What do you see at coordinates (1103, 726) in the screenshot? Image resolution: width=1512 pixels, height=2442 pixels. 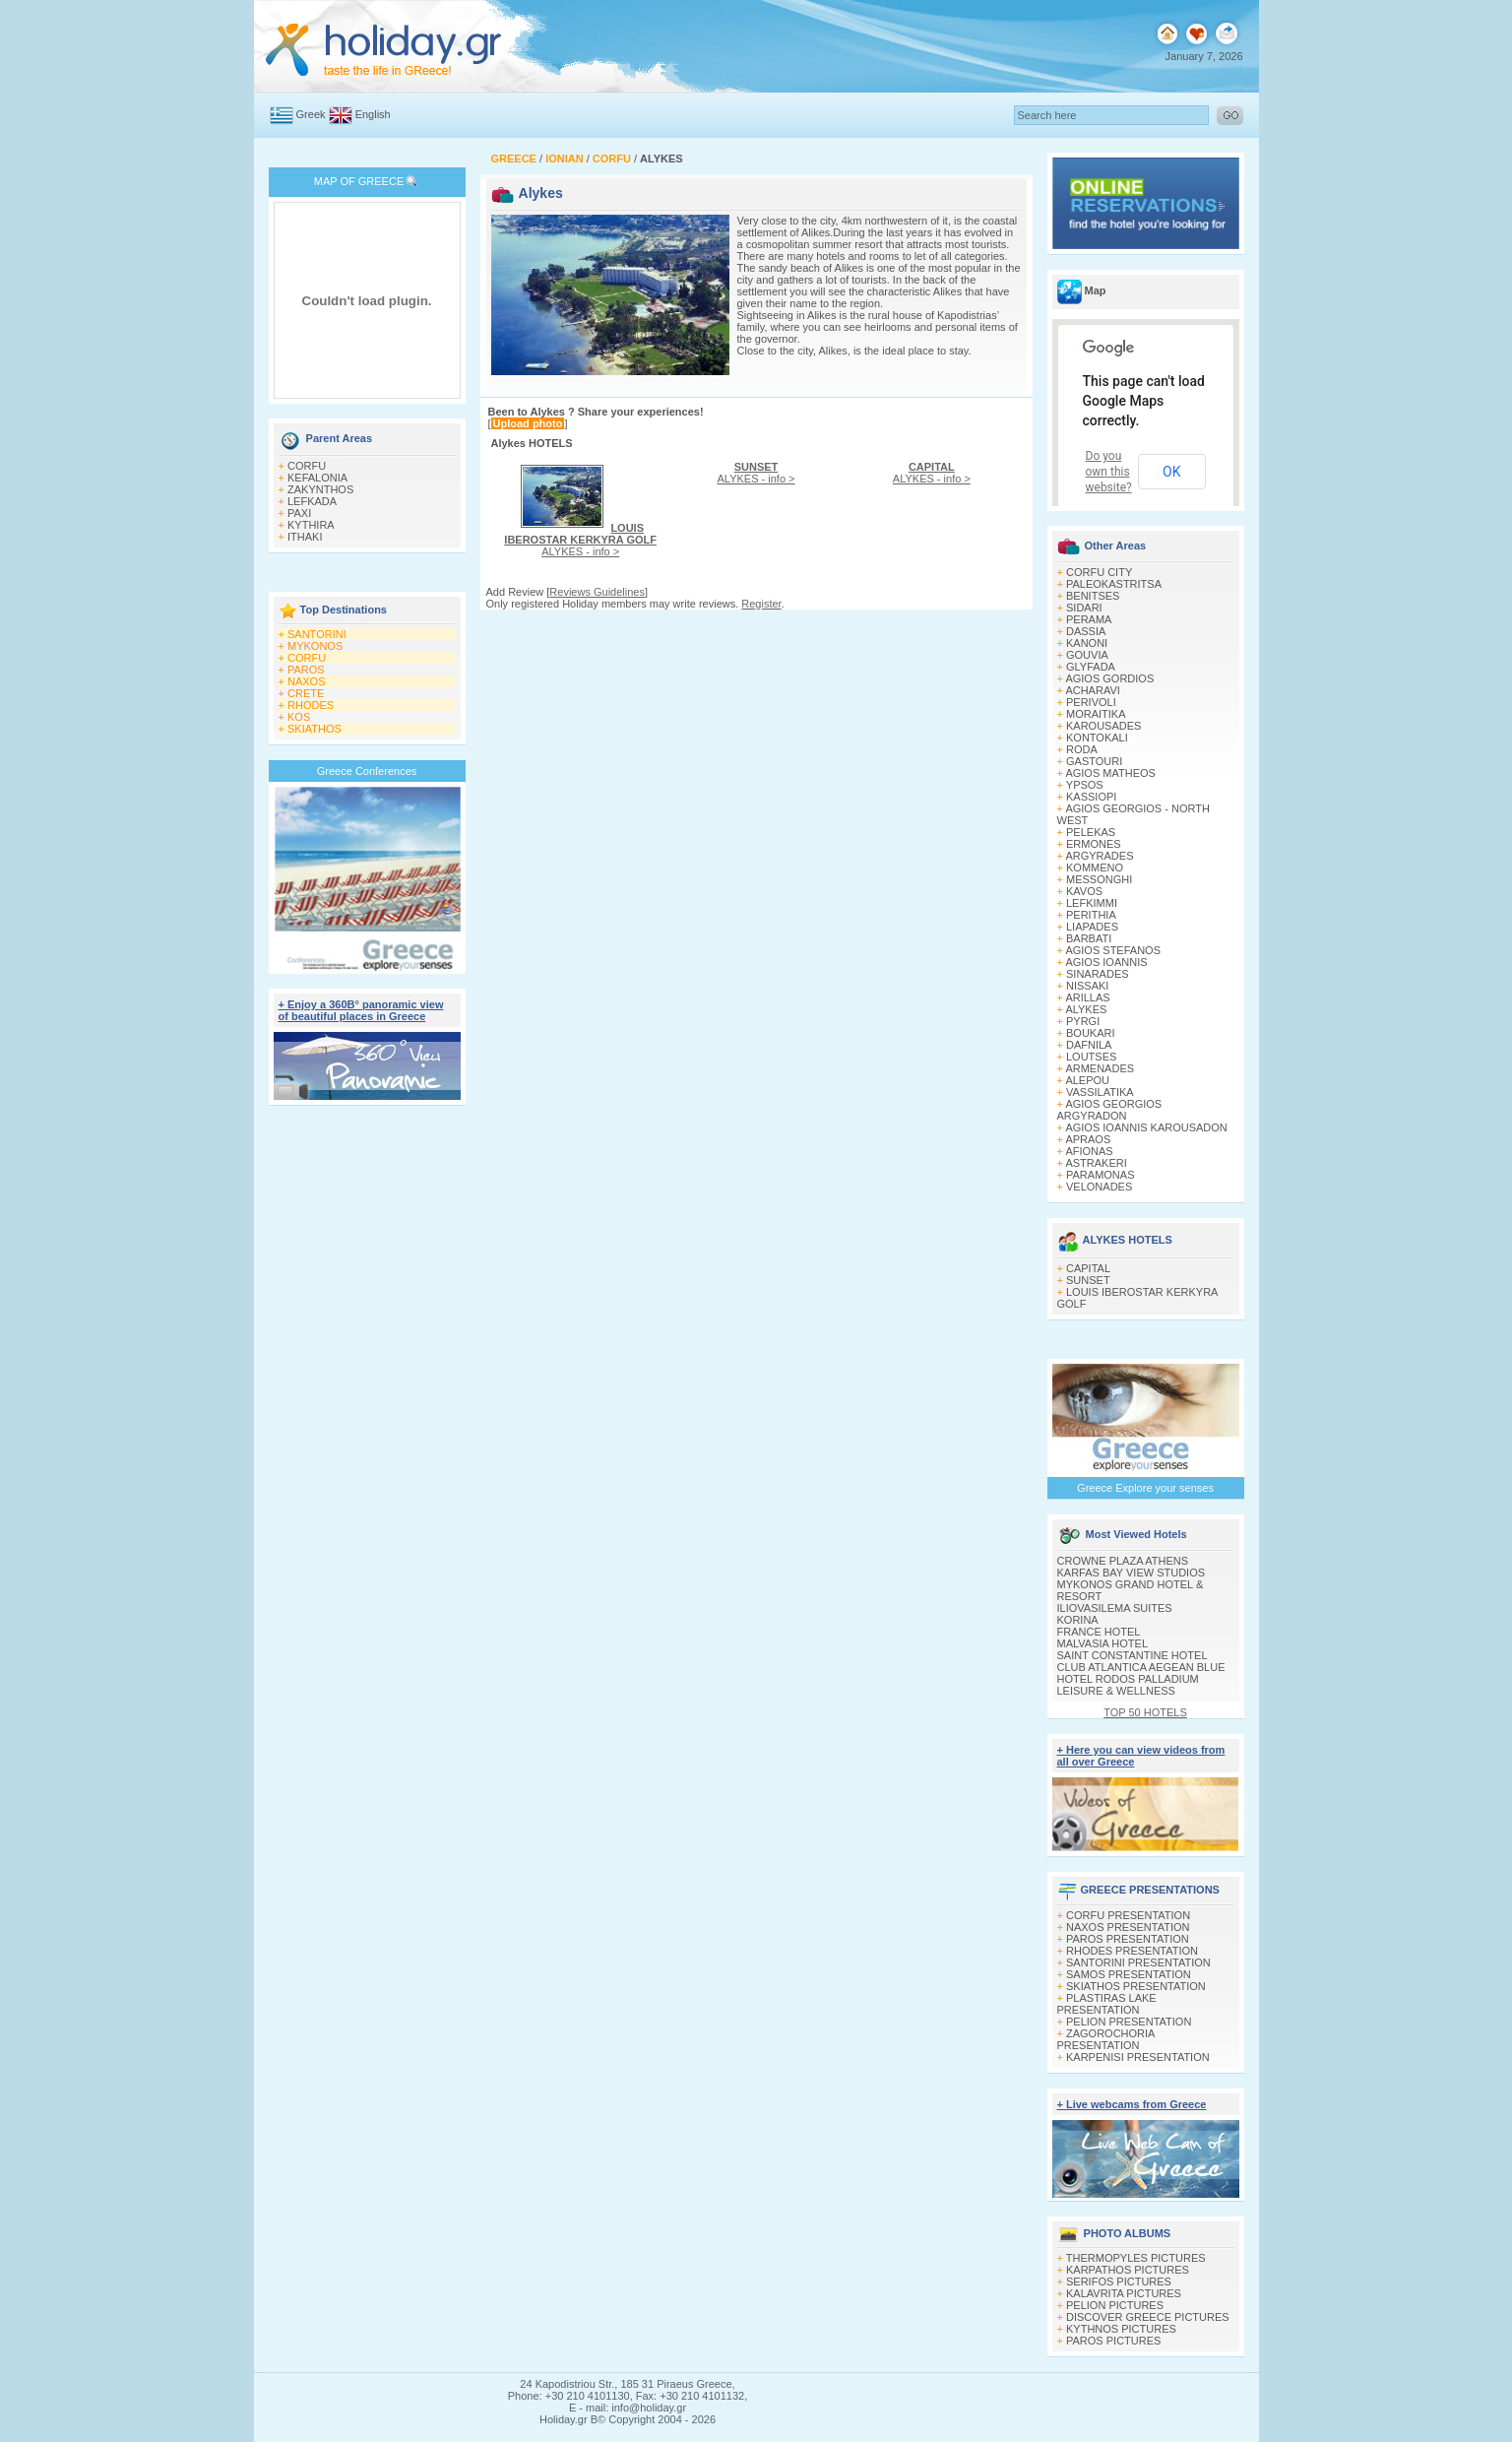 I see `KAROUSADES` at bounding box center [1103, 726].